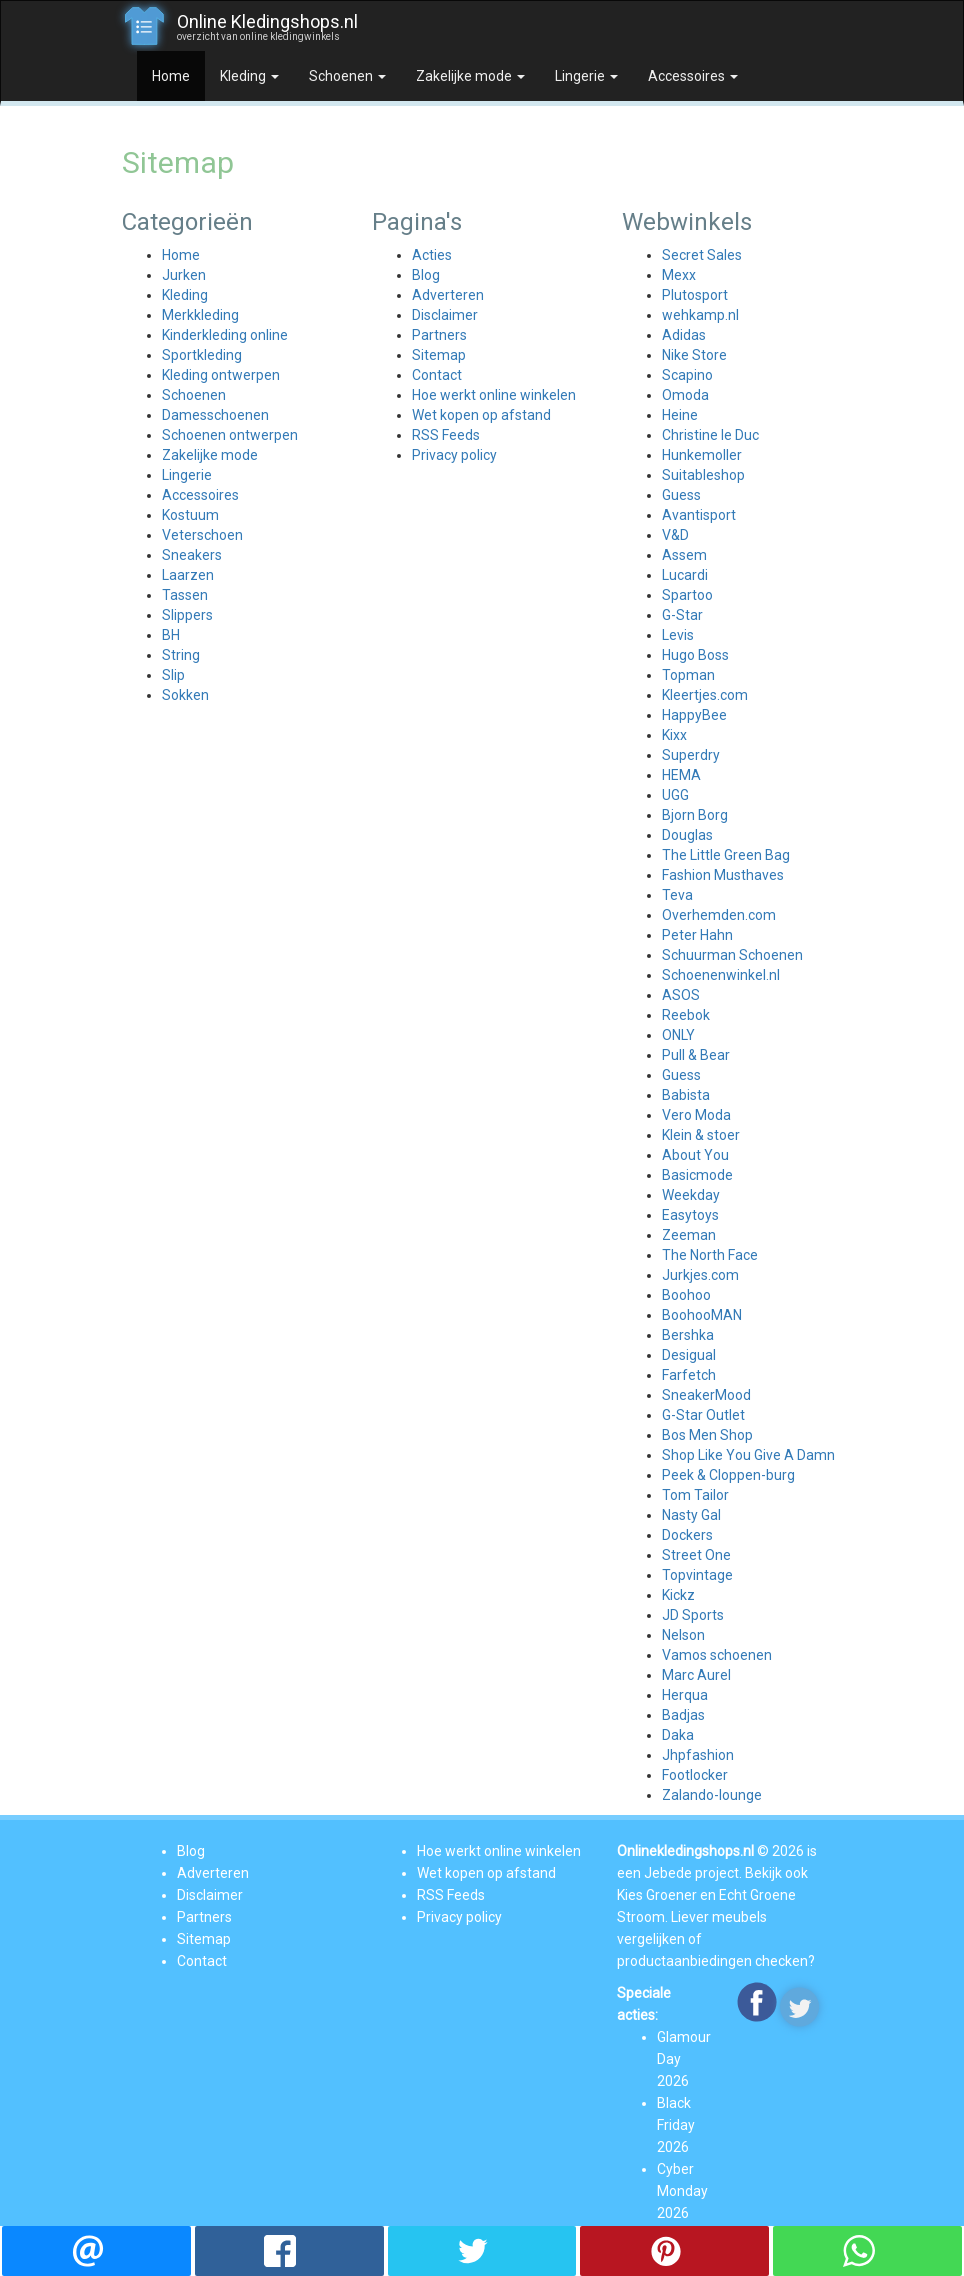 The height and width of the screenshot is (2276, 964). Describe the element at coordinates (703, 475) in the screenshot. I see `Suitableshop` at that location.